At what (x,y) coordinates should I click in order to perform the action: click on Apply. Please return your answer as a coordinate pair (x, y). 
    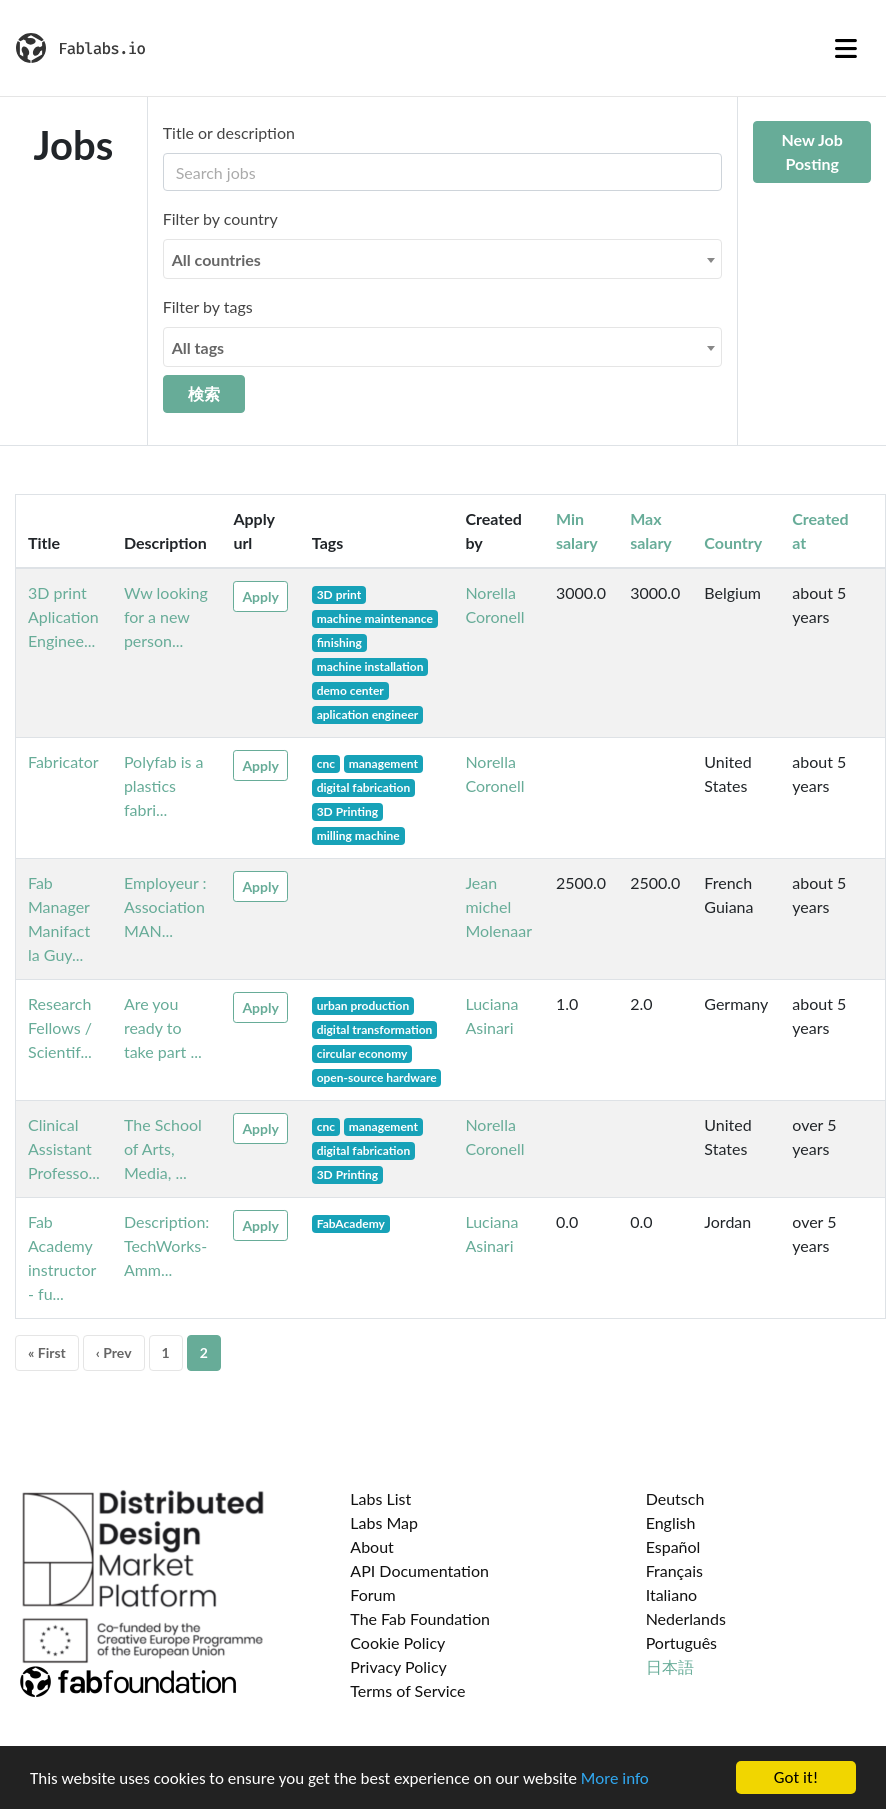
    Looking at the image, I should click on (260, 596).